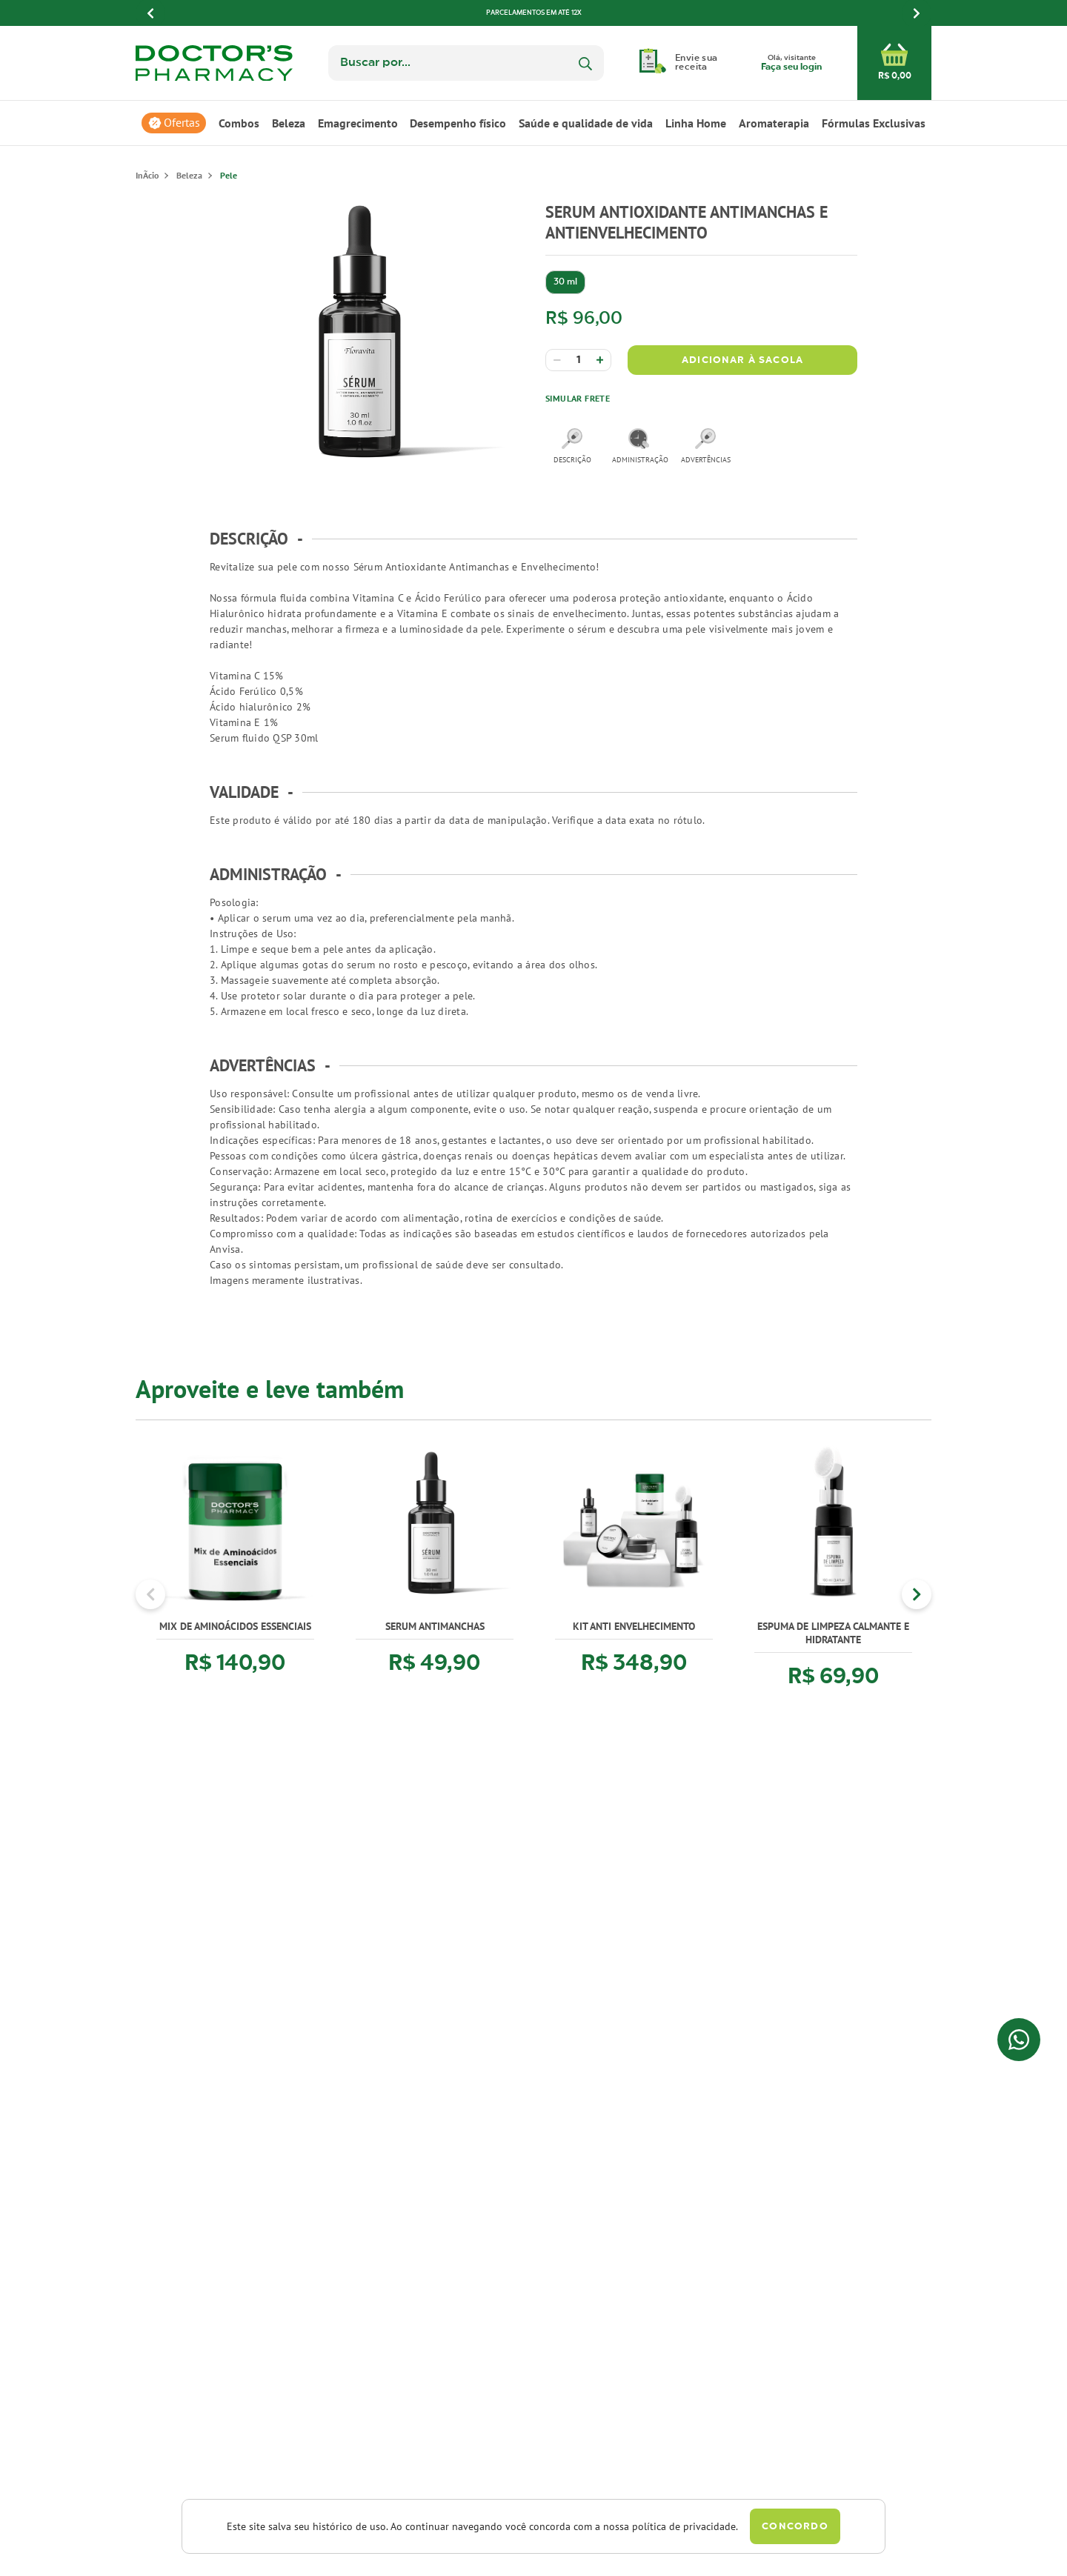 The height and width of the screenshot is (2576, 1067). What do you see at coordinates (684, 2526) in the screenshot?
I see `política de privacidade` at bounding box center [684, 2526].